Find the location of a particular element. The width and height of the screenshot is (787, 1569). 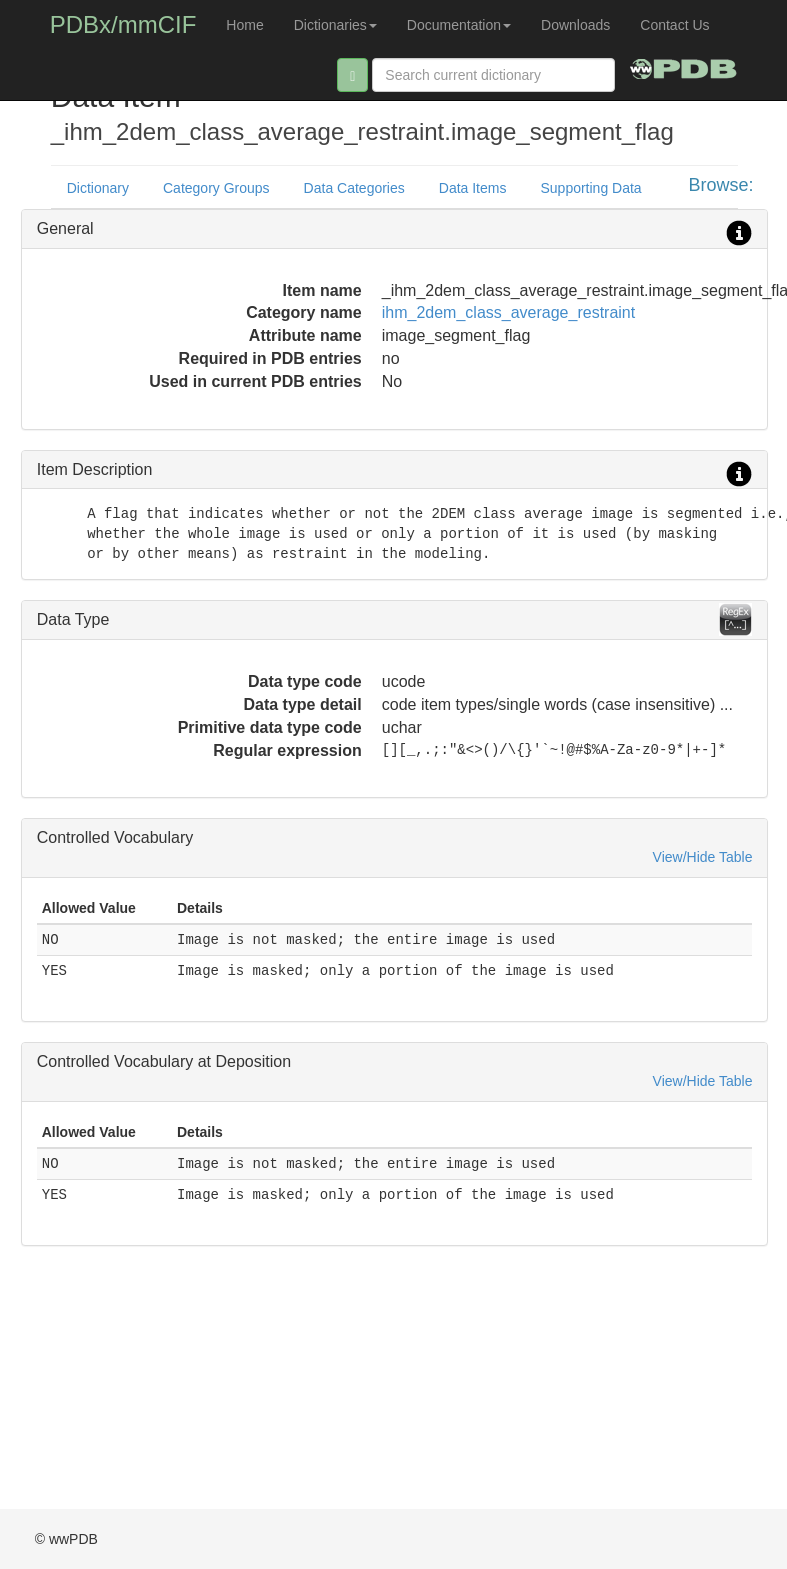

Category Groups is located at coordinates (216, 188).